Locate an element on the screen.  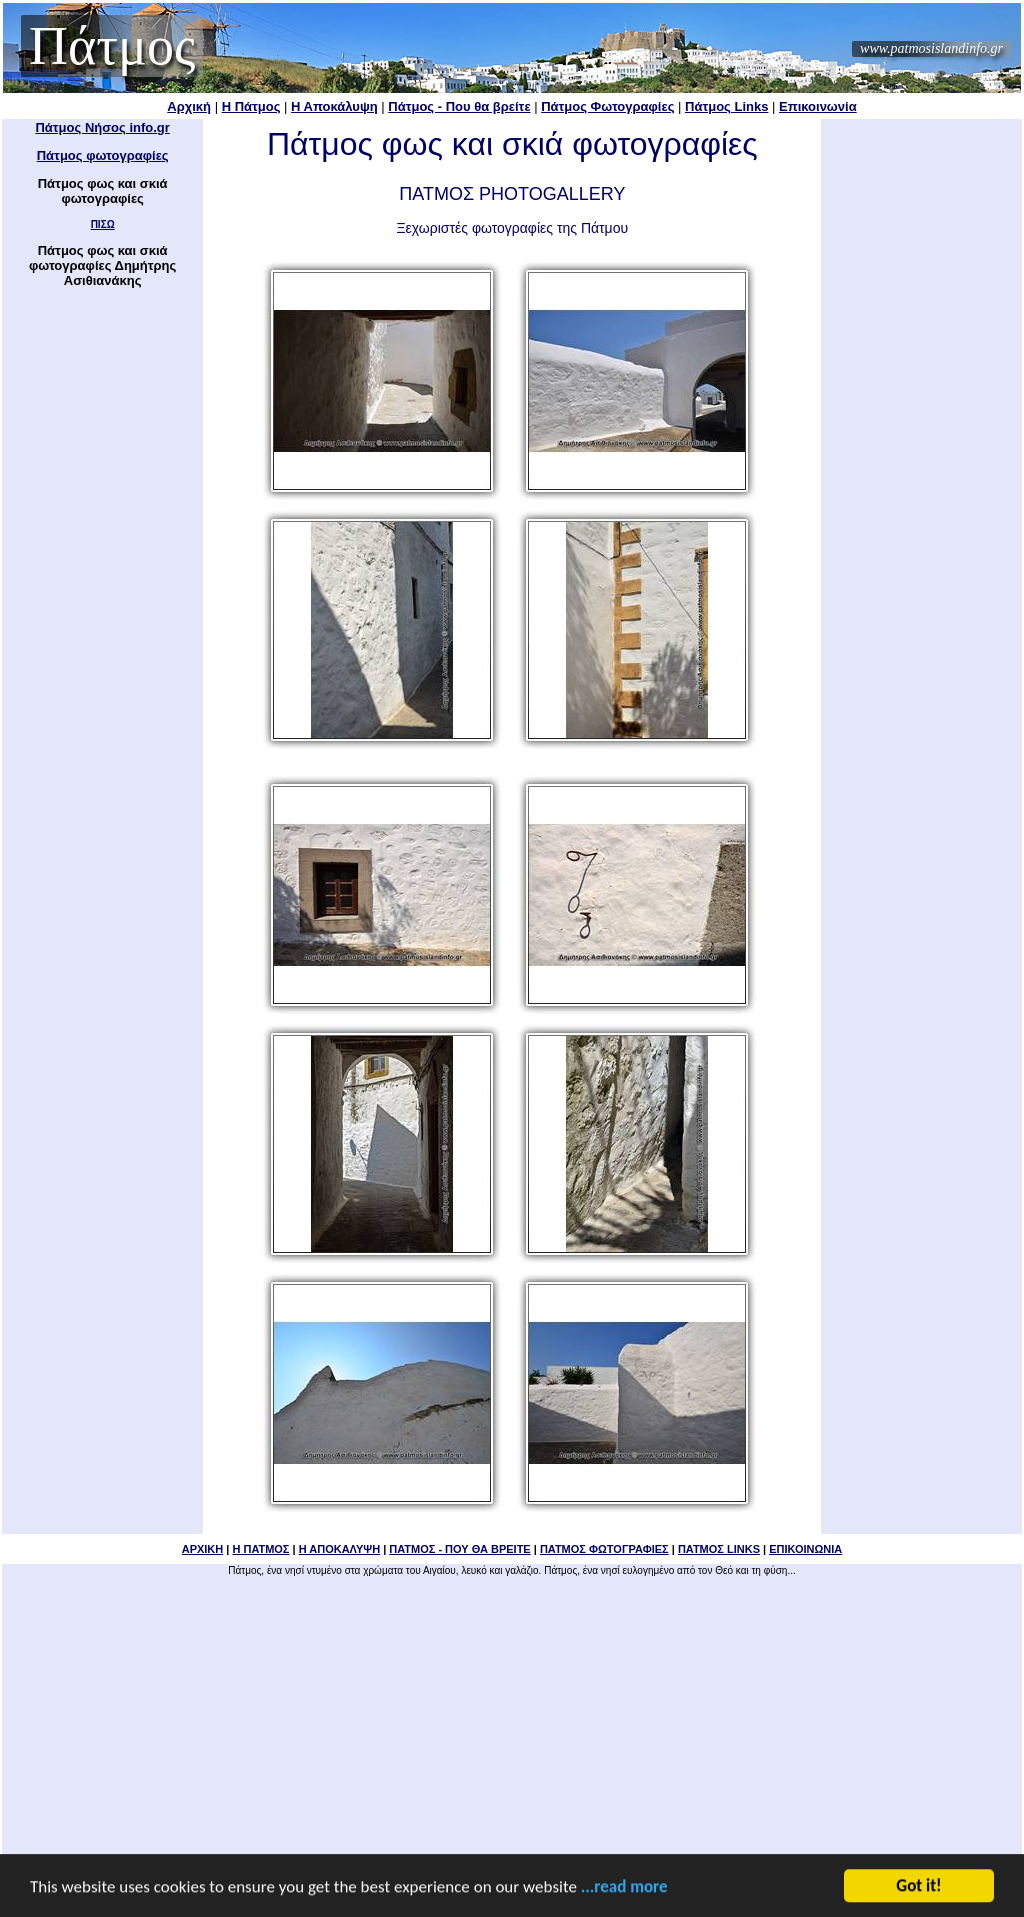
Επικοινωνία is located at coordinates (818, 106).